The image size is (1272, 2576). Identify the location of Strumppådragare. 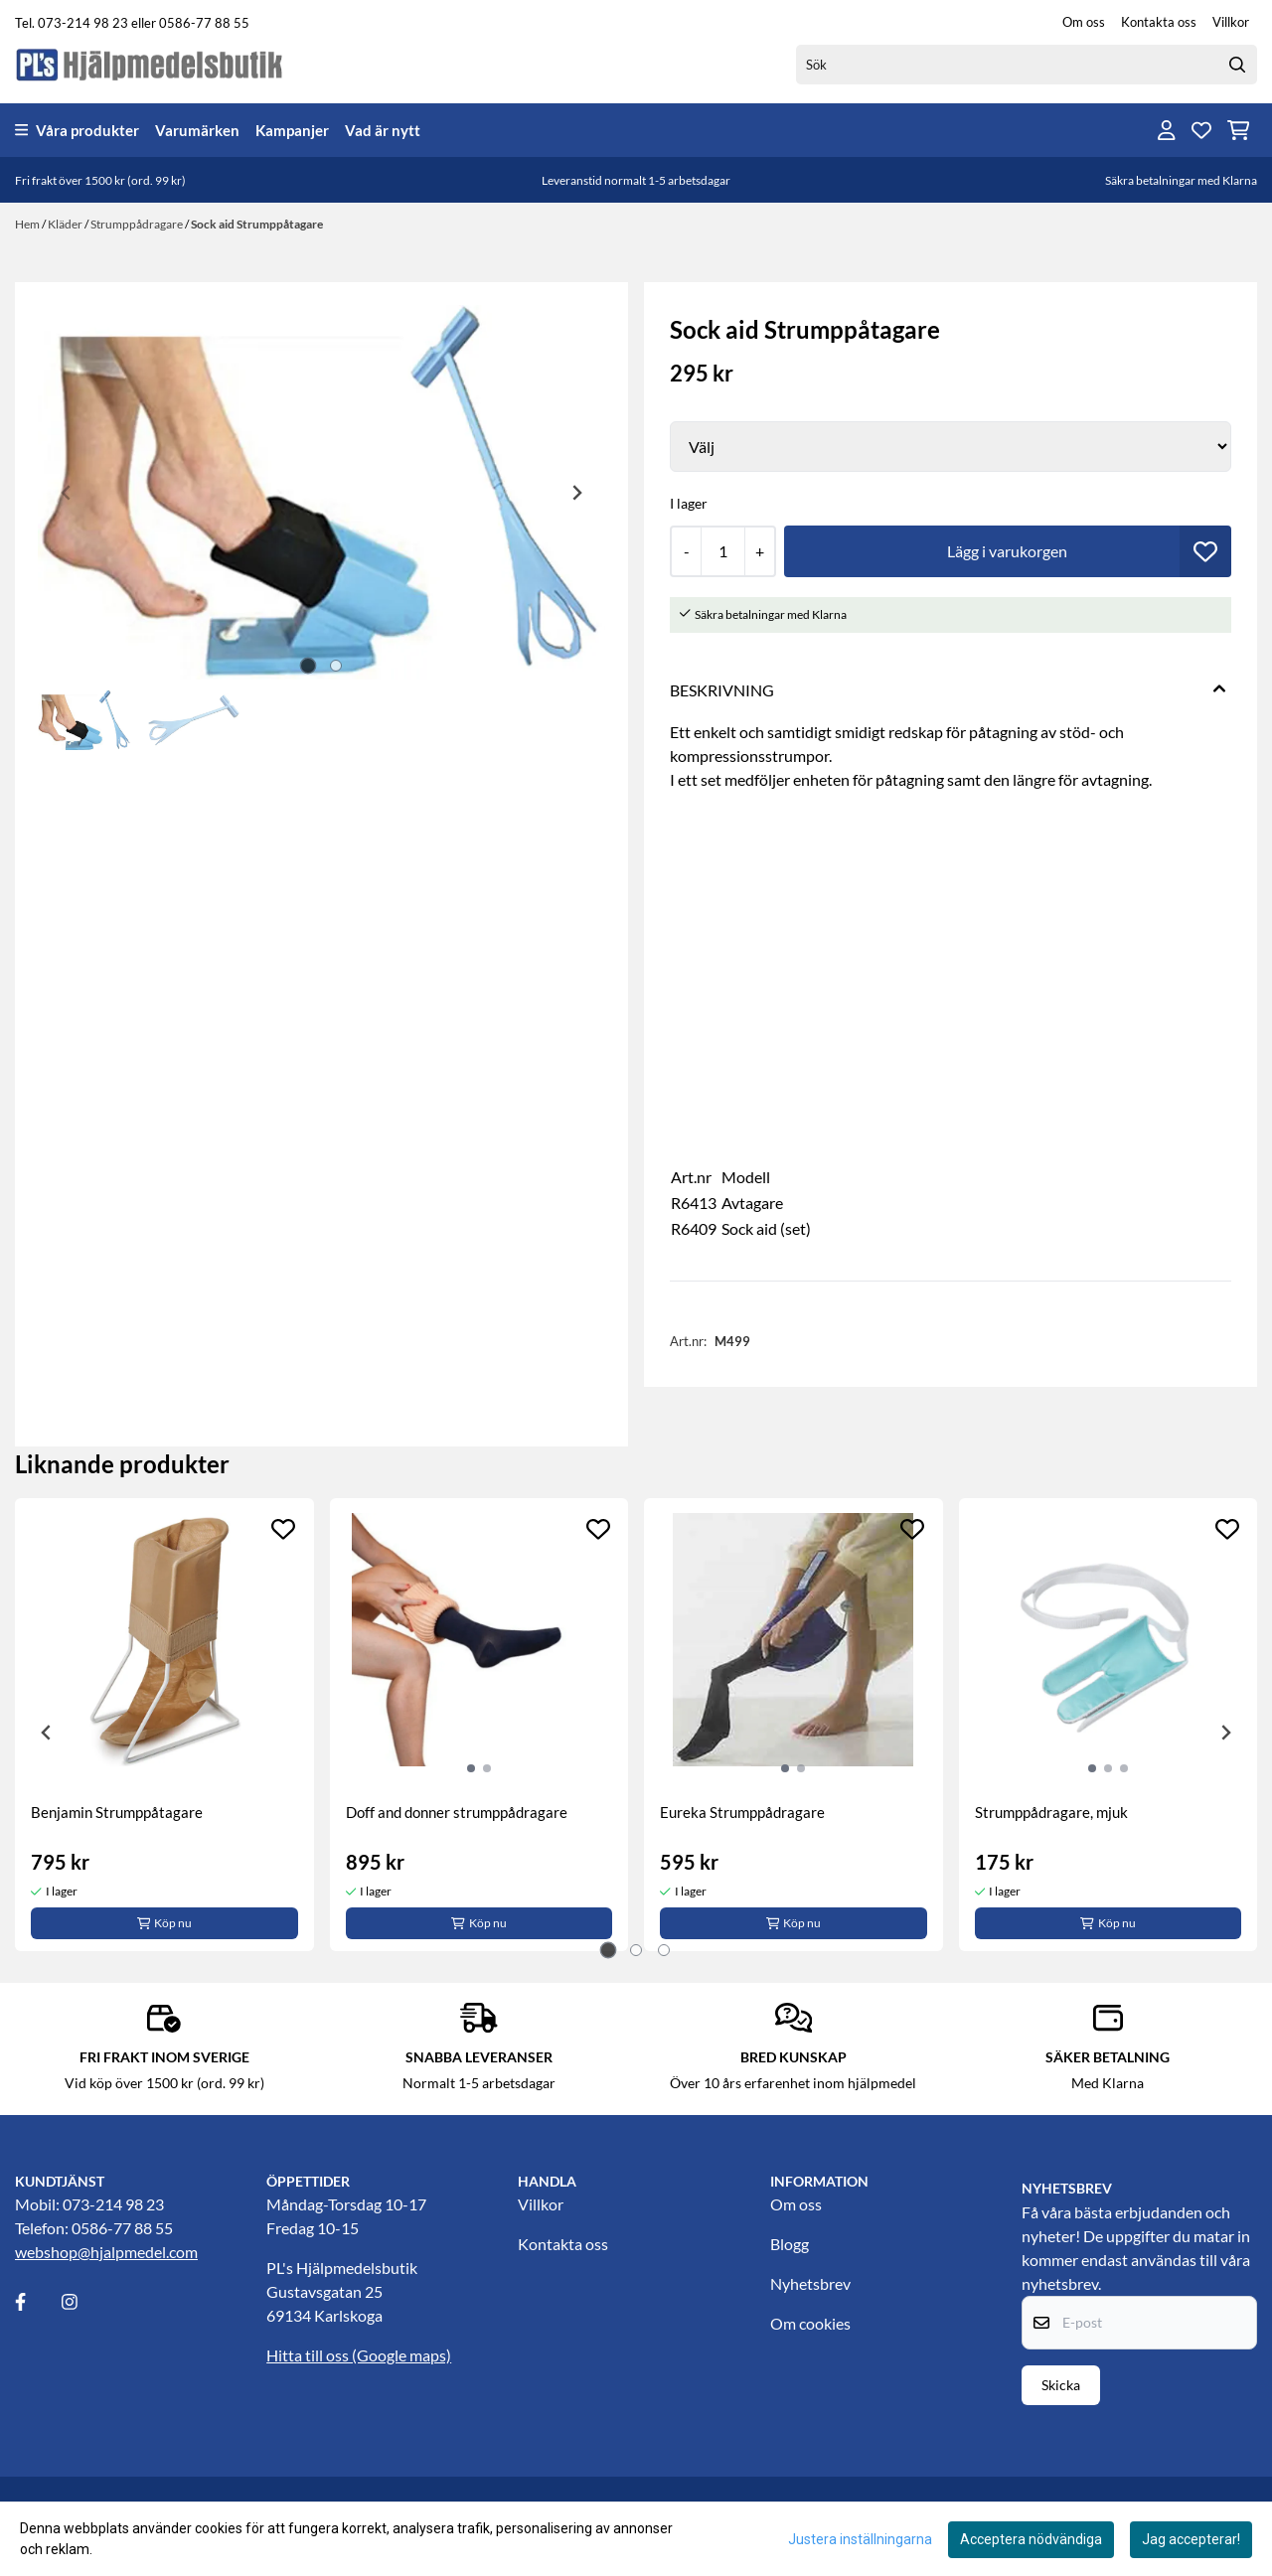
(137, 224).